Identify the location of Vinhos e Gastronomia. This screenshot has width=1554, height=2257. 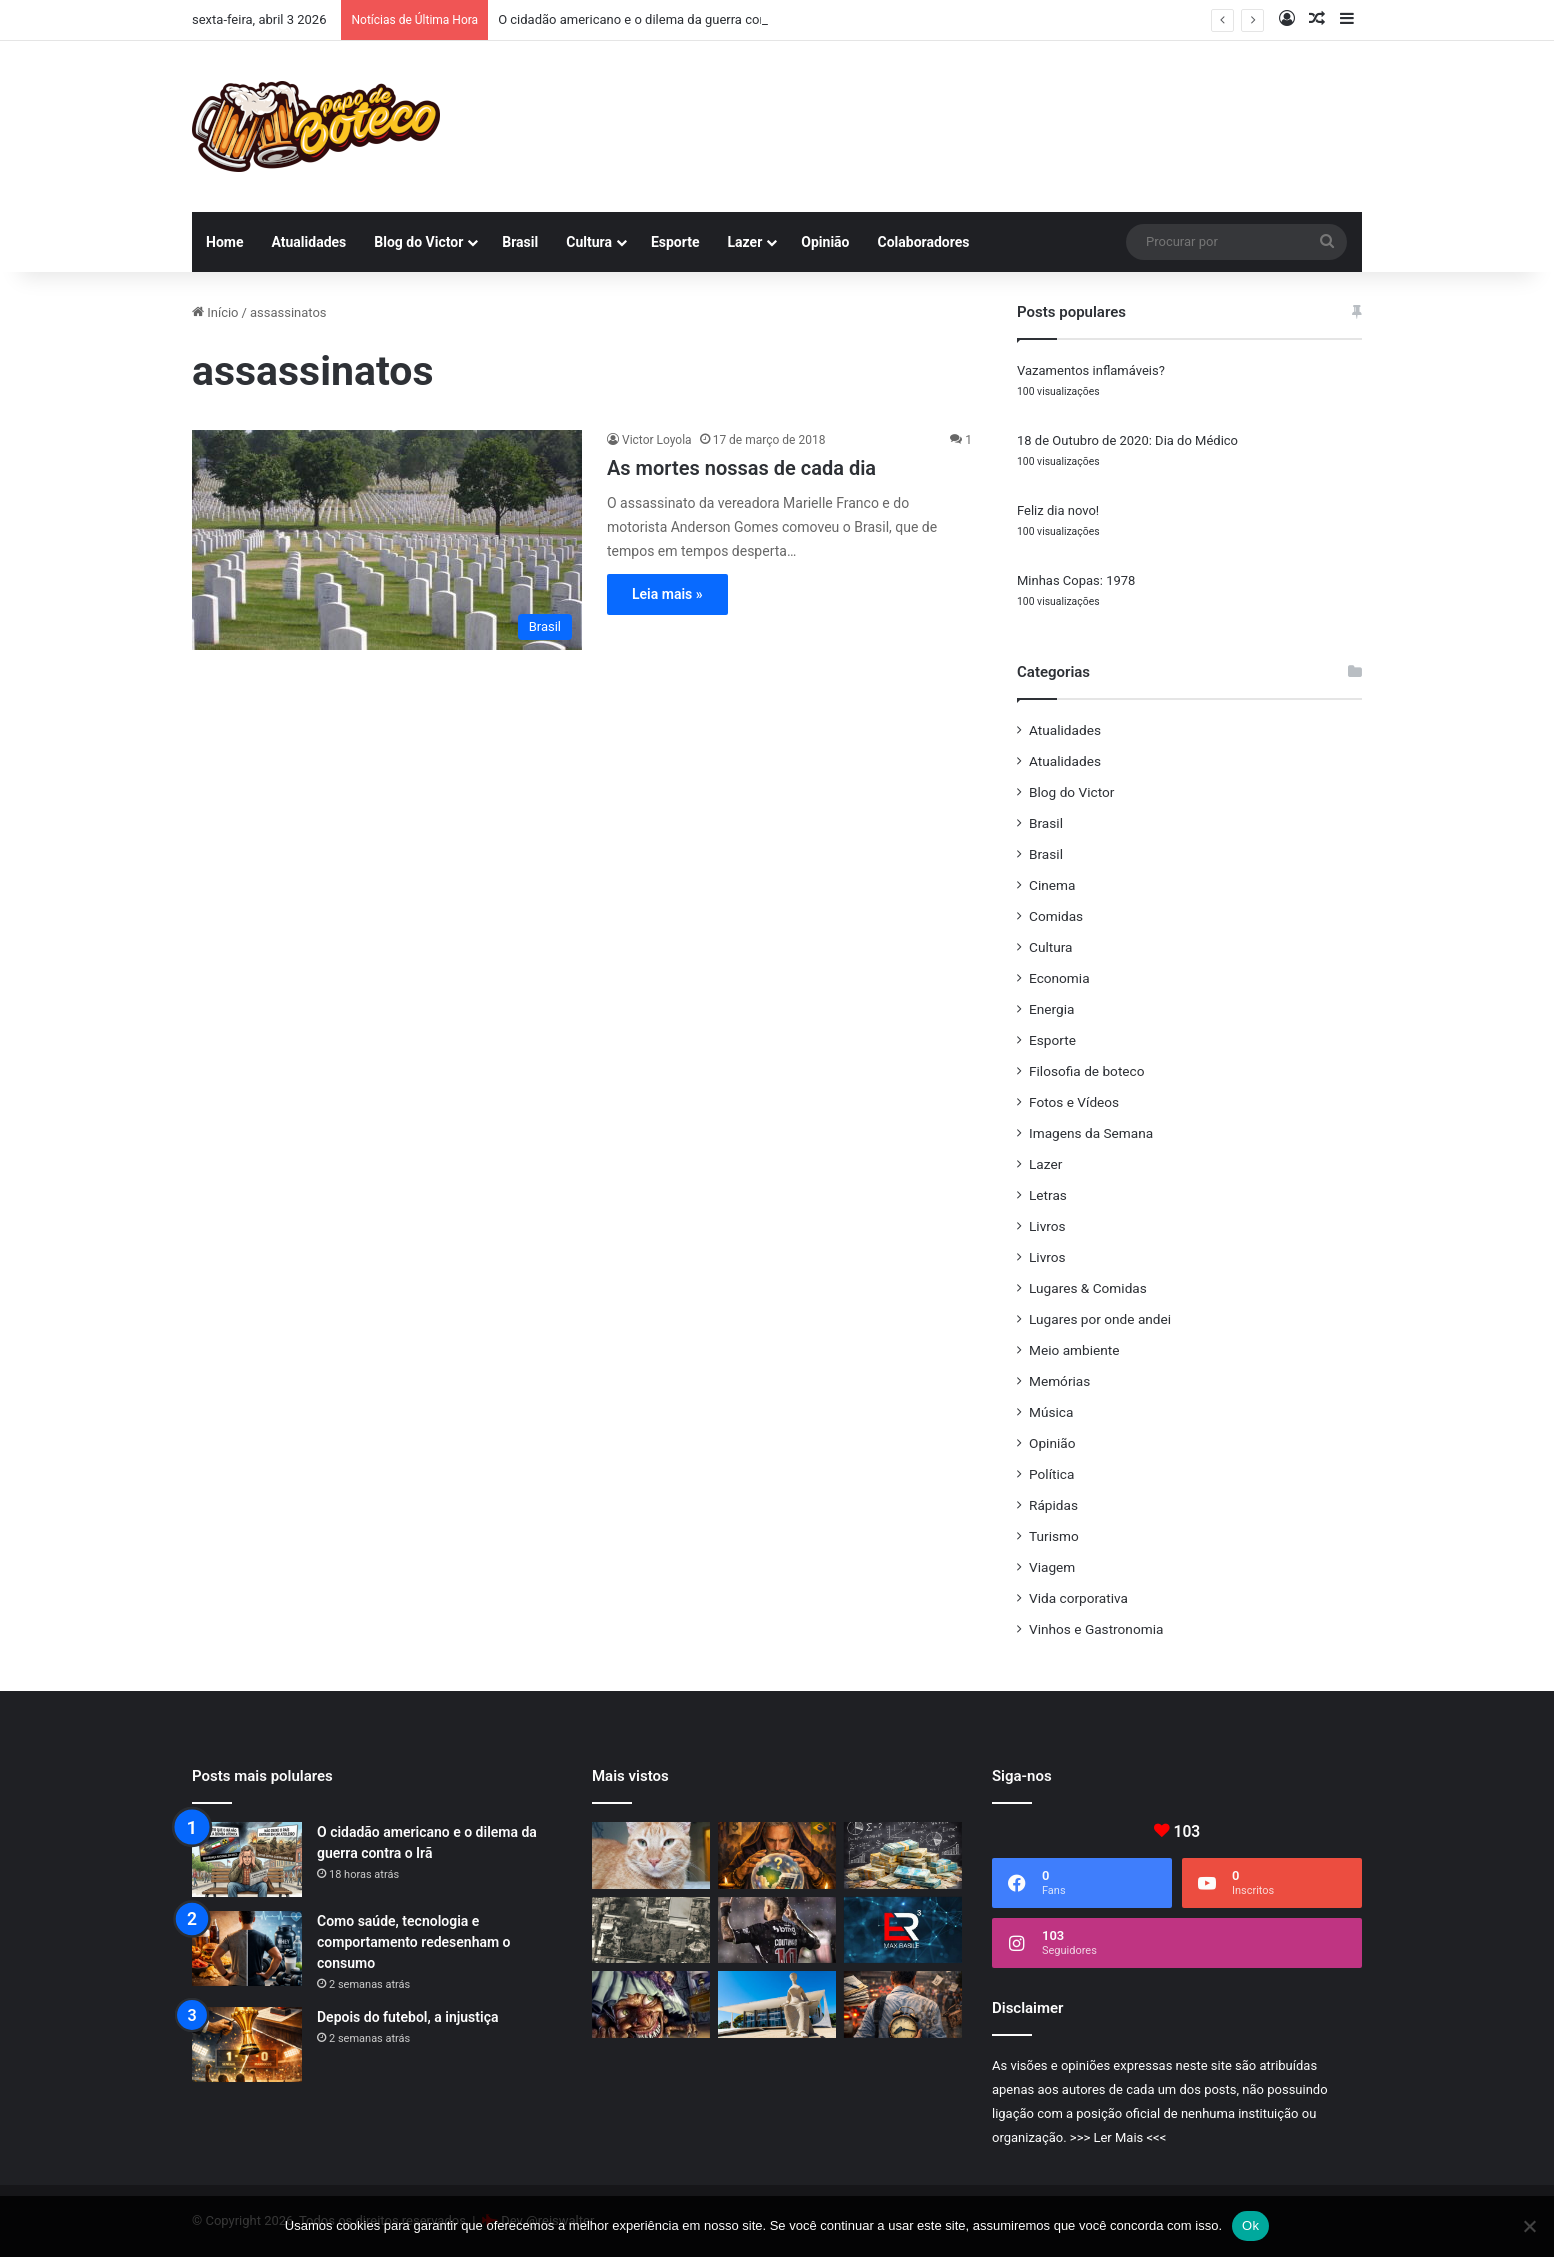
(1096, 1629).